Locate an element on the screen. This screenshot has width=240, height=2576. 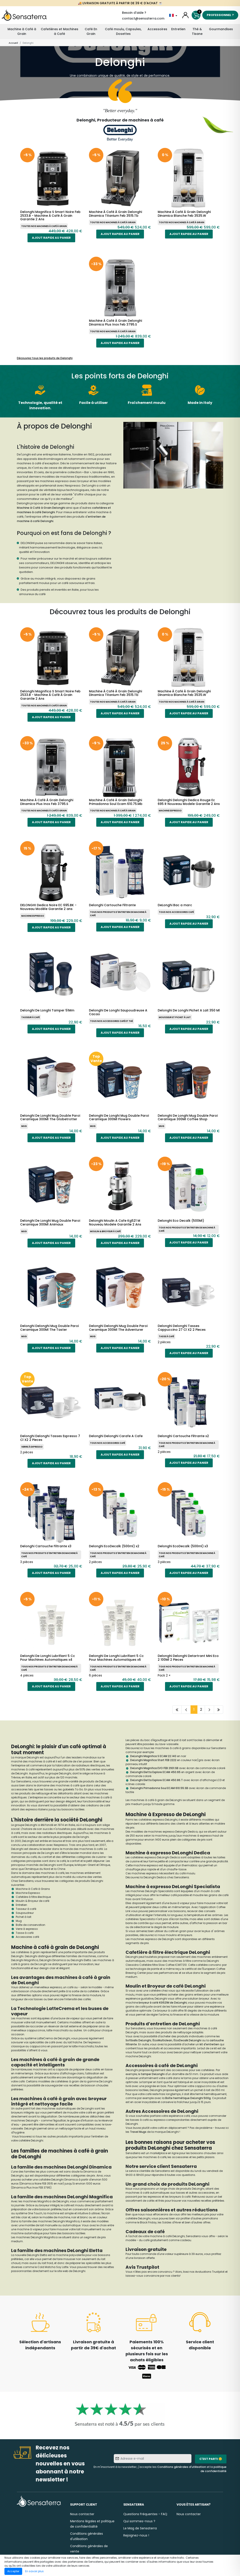
Café En Grain is located at coordinates (91, 31).